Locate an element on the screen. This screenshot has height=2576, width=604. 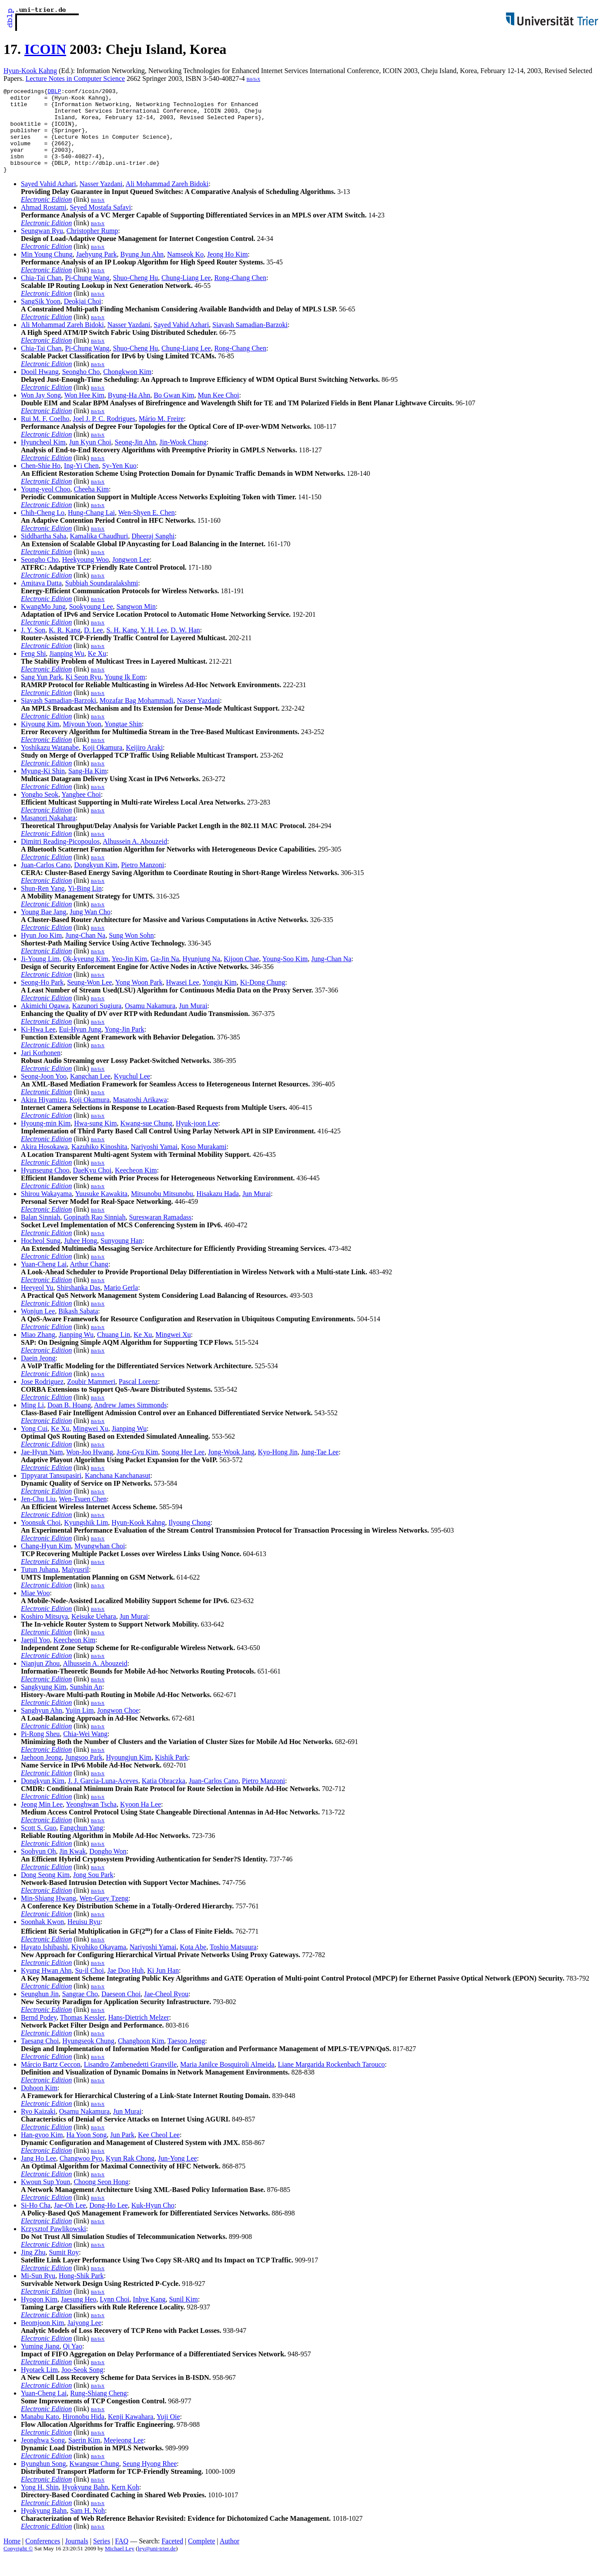
Chung-Liang Lee is located at coordinates (186, 294).